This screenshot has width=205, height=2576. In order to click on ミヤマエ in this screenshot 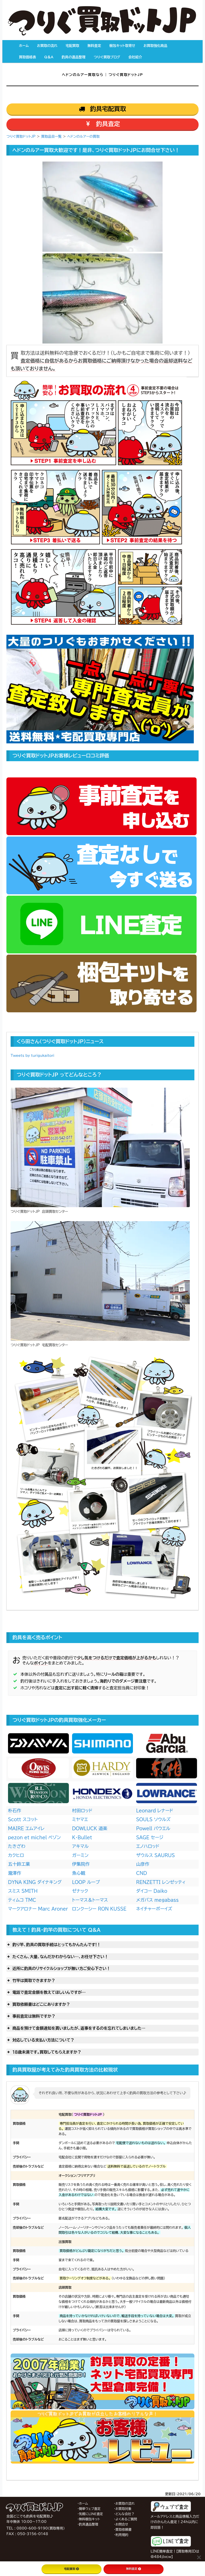, I will do `click(80, 1821)`.